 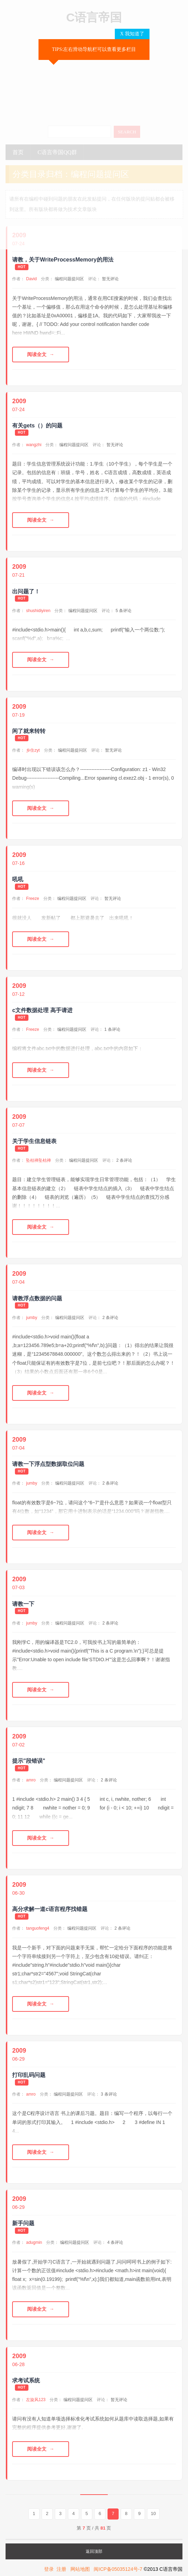 I want to click on 吼吼, so click(x=17, y=879).